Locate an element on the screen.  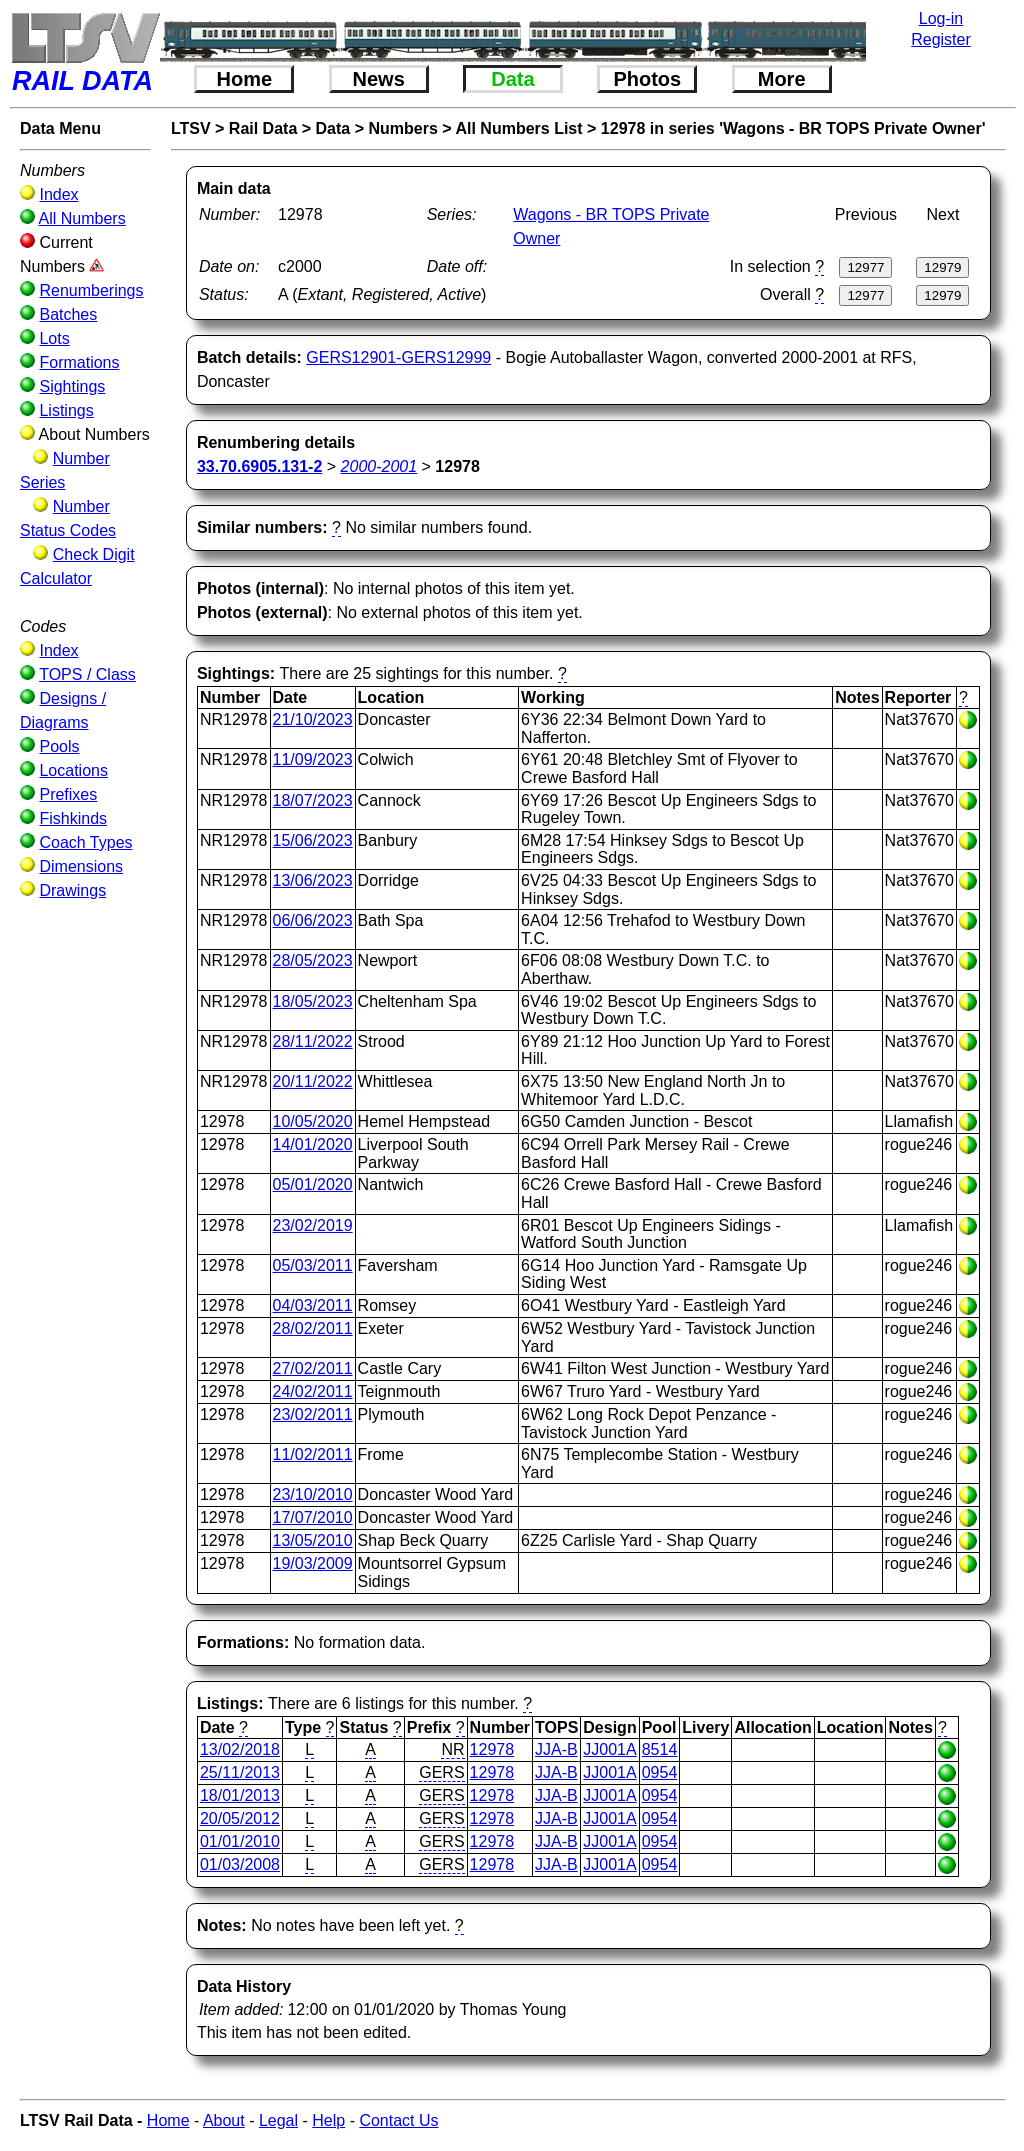
18/05/2023 is located at coordinates (313, 1001).